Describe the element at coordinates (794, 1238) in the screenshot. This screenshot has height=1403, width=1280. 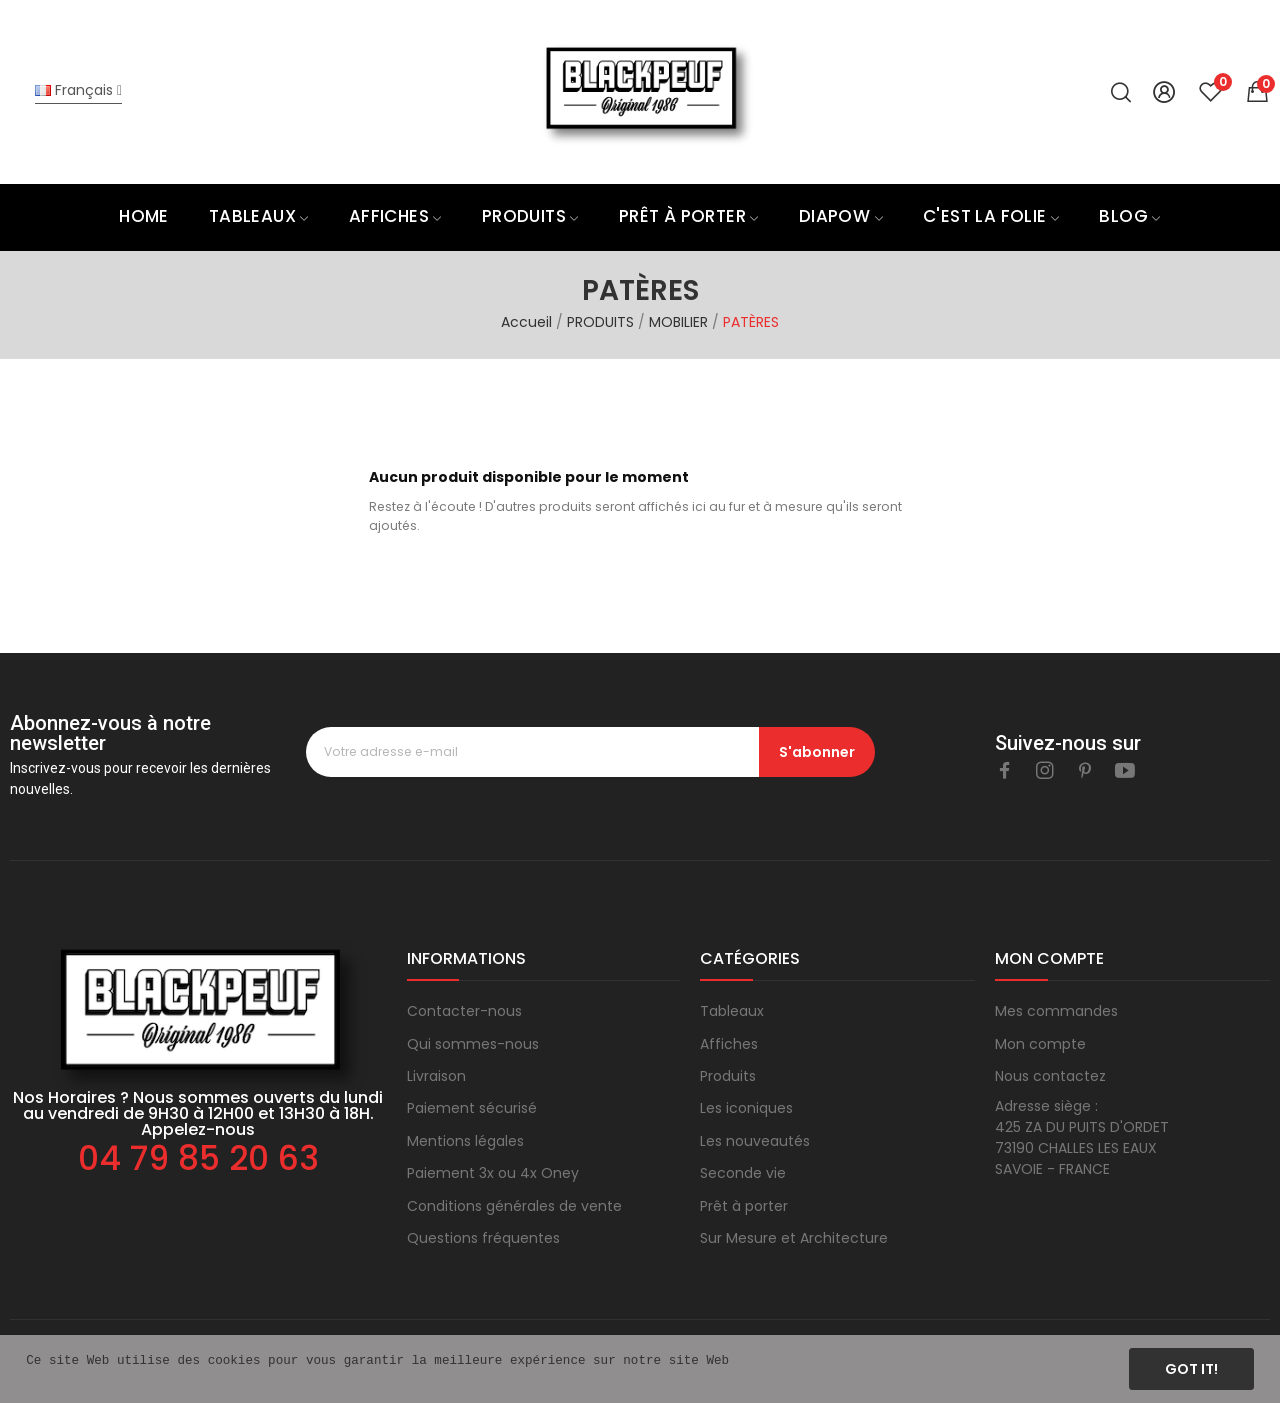
I see `Sur Mesure et Architecture` at that location.